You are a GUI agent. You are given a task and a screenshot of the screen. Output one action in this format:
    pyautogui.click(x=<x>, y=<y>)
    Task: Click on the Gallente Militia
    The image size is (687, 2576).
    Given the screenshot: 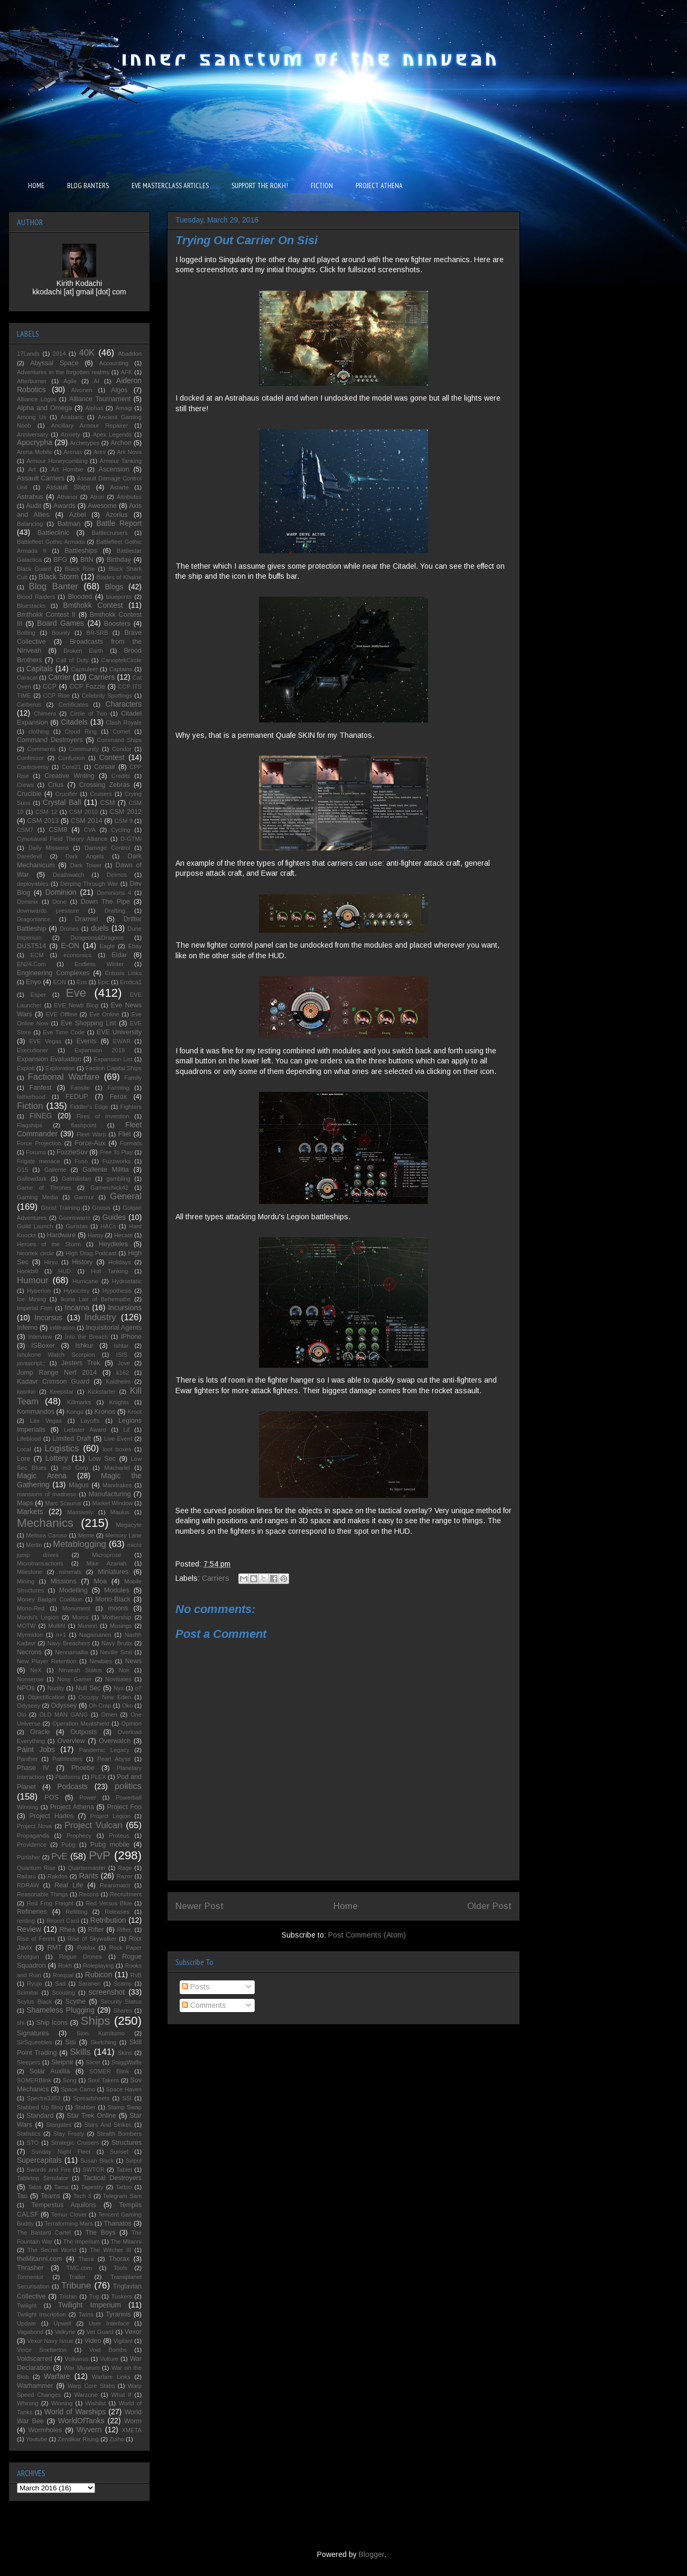 What is the action you would take?
    pyautogui.click(x=105, y=1169)
    